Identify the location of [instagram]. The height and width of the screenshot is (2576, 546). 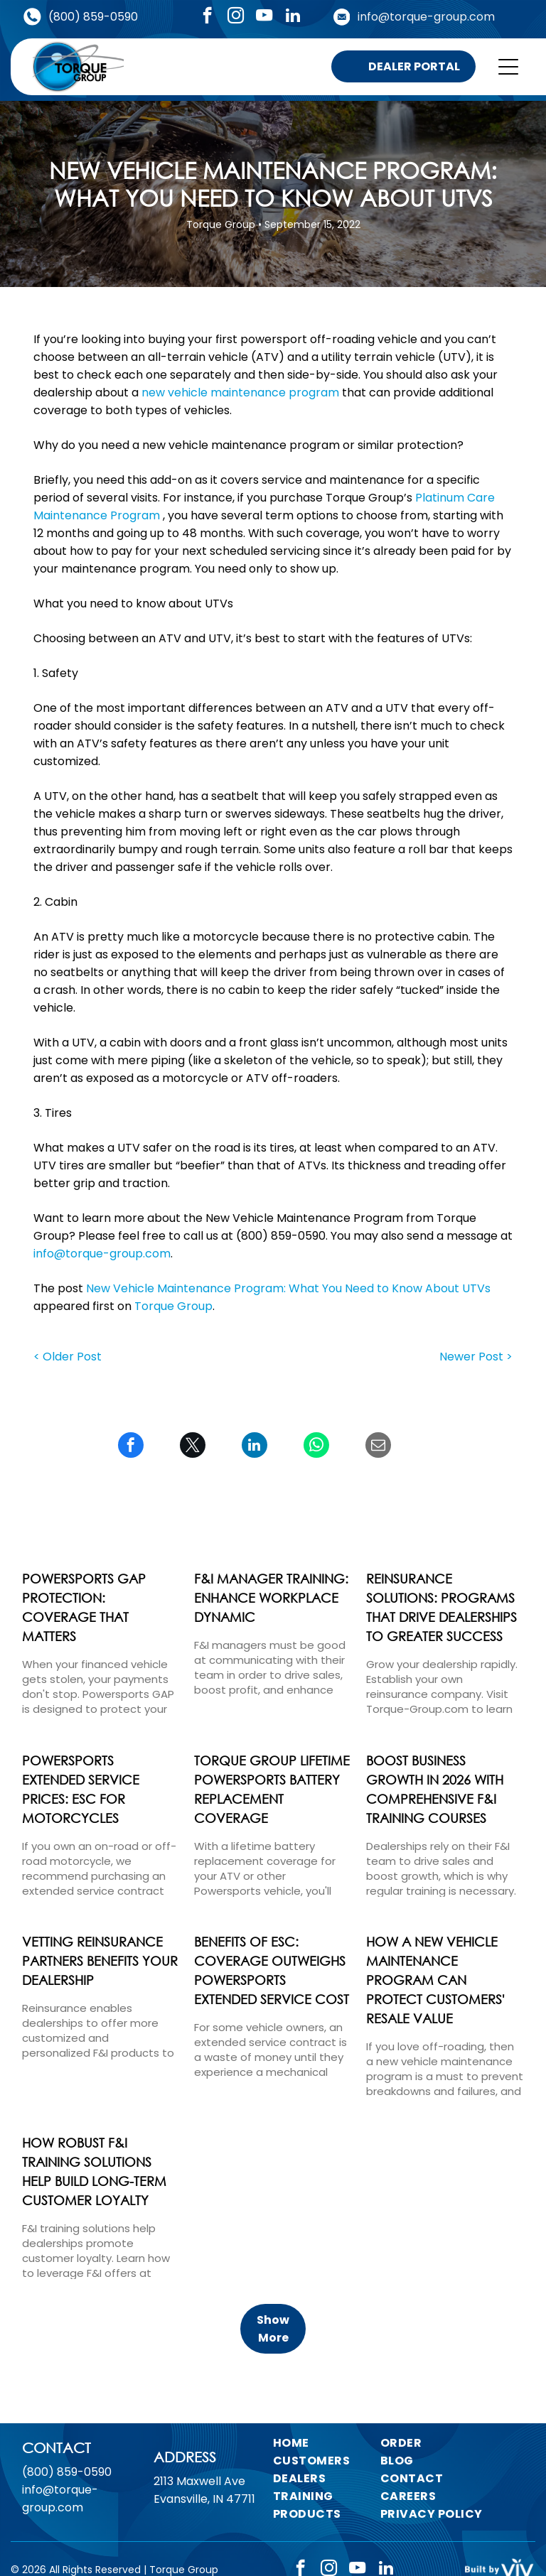
(235, 17).